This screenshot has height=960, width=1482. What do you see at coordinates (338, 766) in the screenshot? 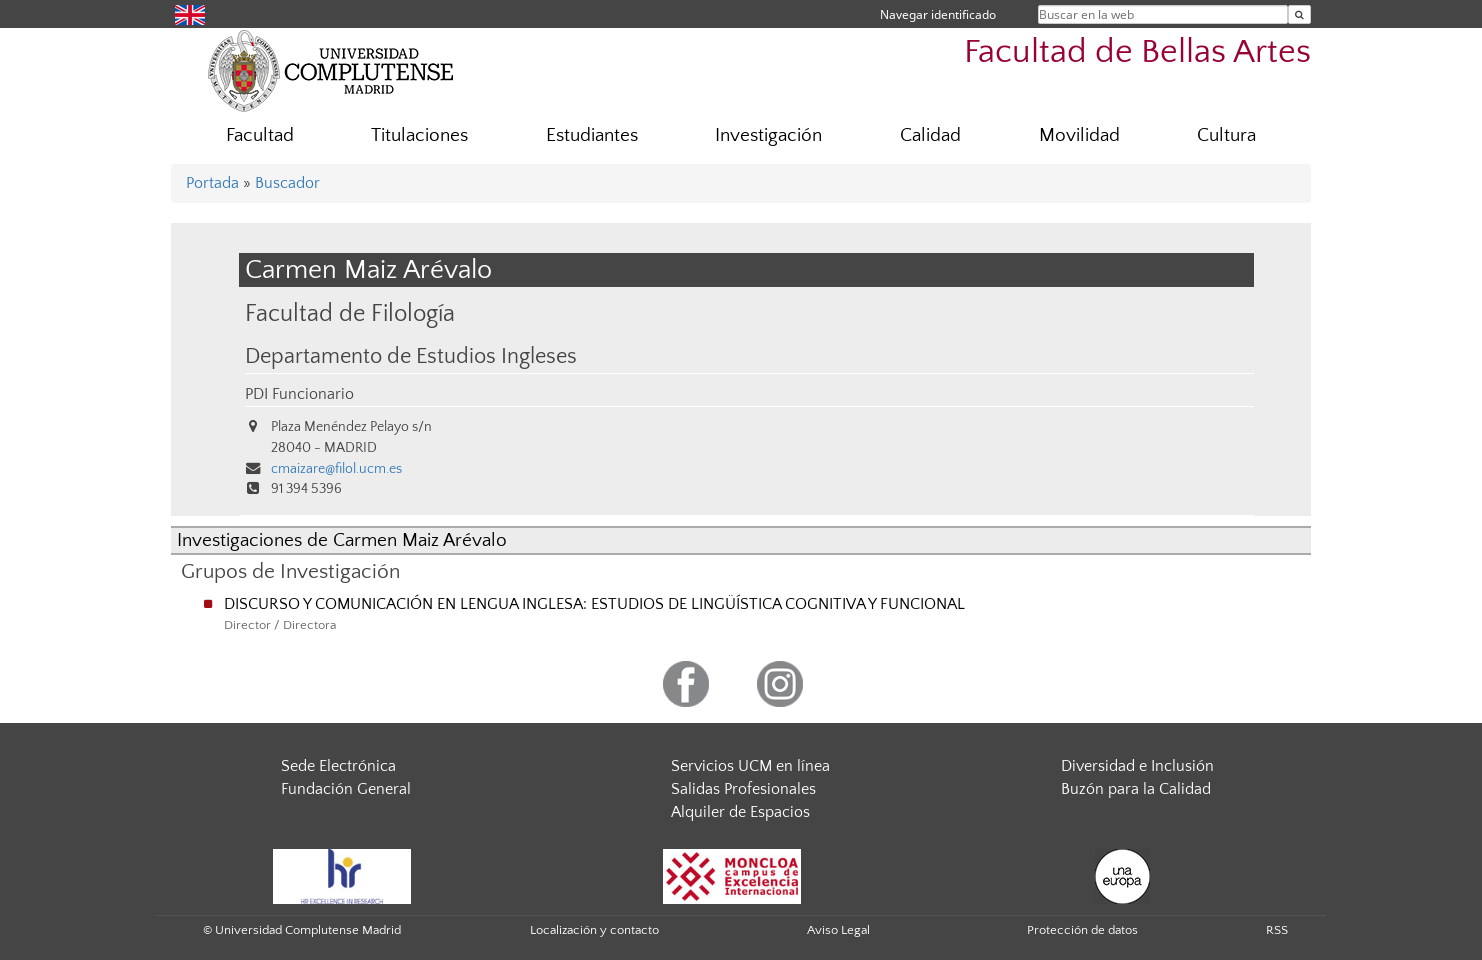
I see `Sede Electrónica` at bounding box center [338, 766].